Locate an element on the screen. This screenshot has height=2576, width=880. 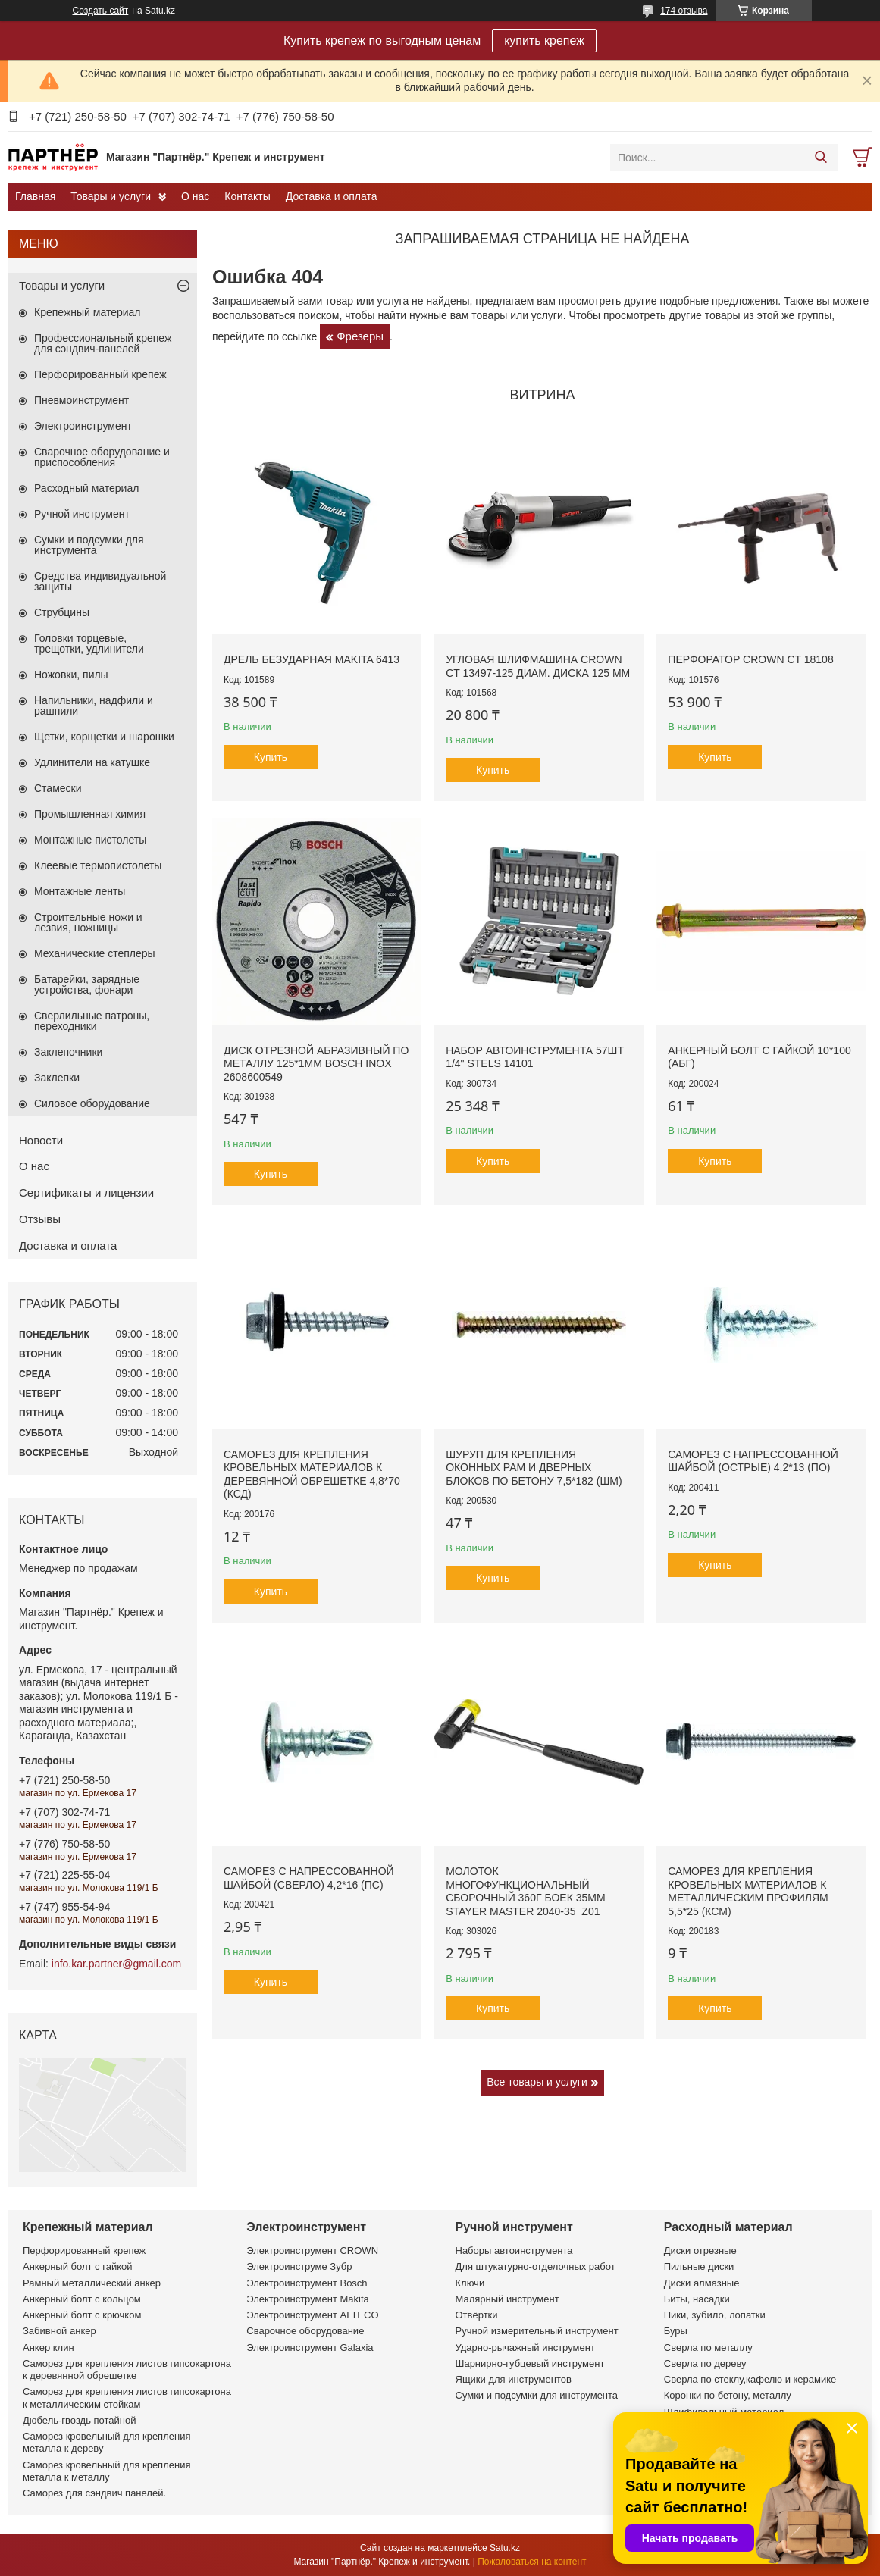
Молоток многофункциональный сборочный 360г боек 35мм STAYER MASTER 2040-35_z01 is located at coordinates (525, 1891).